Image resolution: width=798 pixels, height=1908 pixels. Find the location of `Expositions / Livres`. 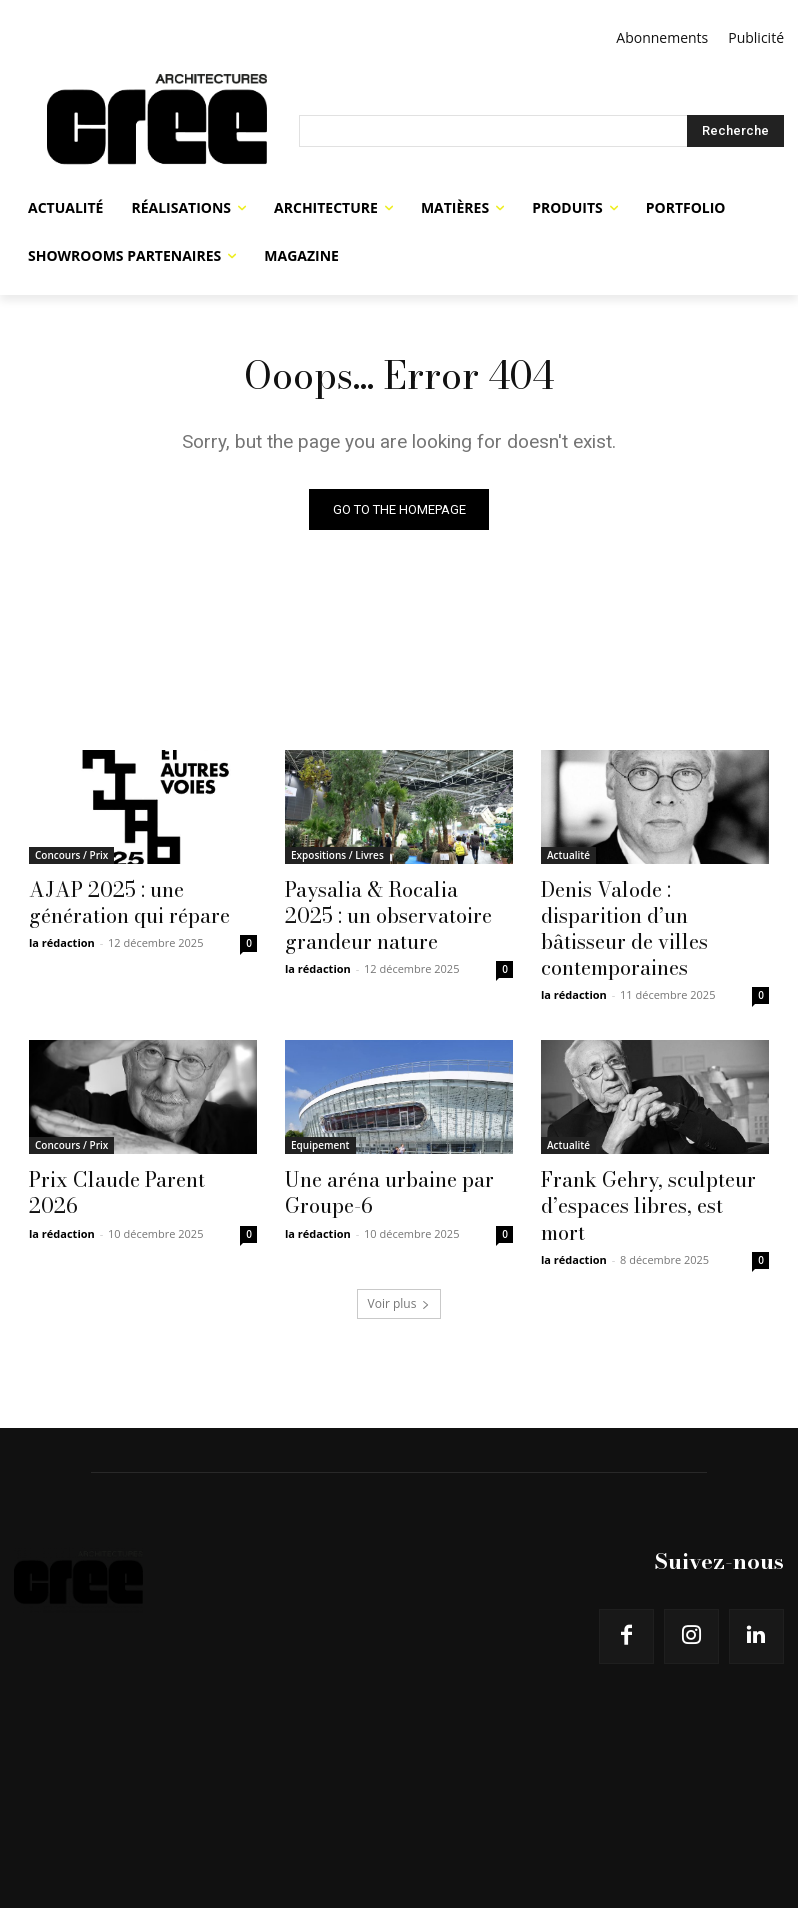

Expositions / Livres is located at coordinates (337, 855).